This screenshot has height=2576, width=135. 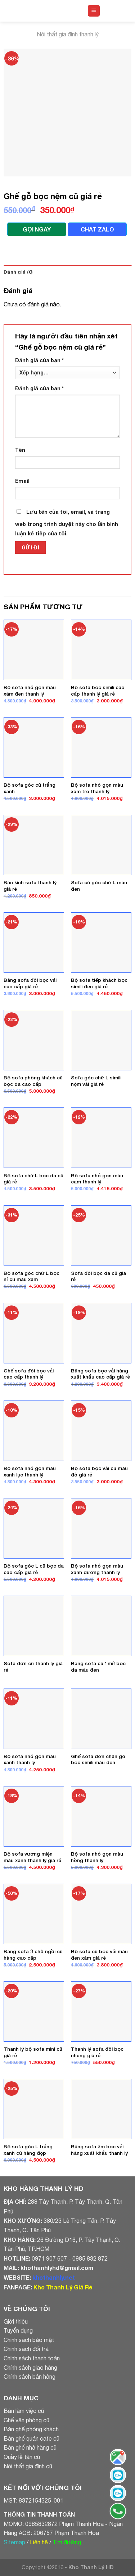 What do you see at coordinates (24, 2411) in the screenshot?
I see `Bàn làm việc cũ` at bounding box center [24, 2411].